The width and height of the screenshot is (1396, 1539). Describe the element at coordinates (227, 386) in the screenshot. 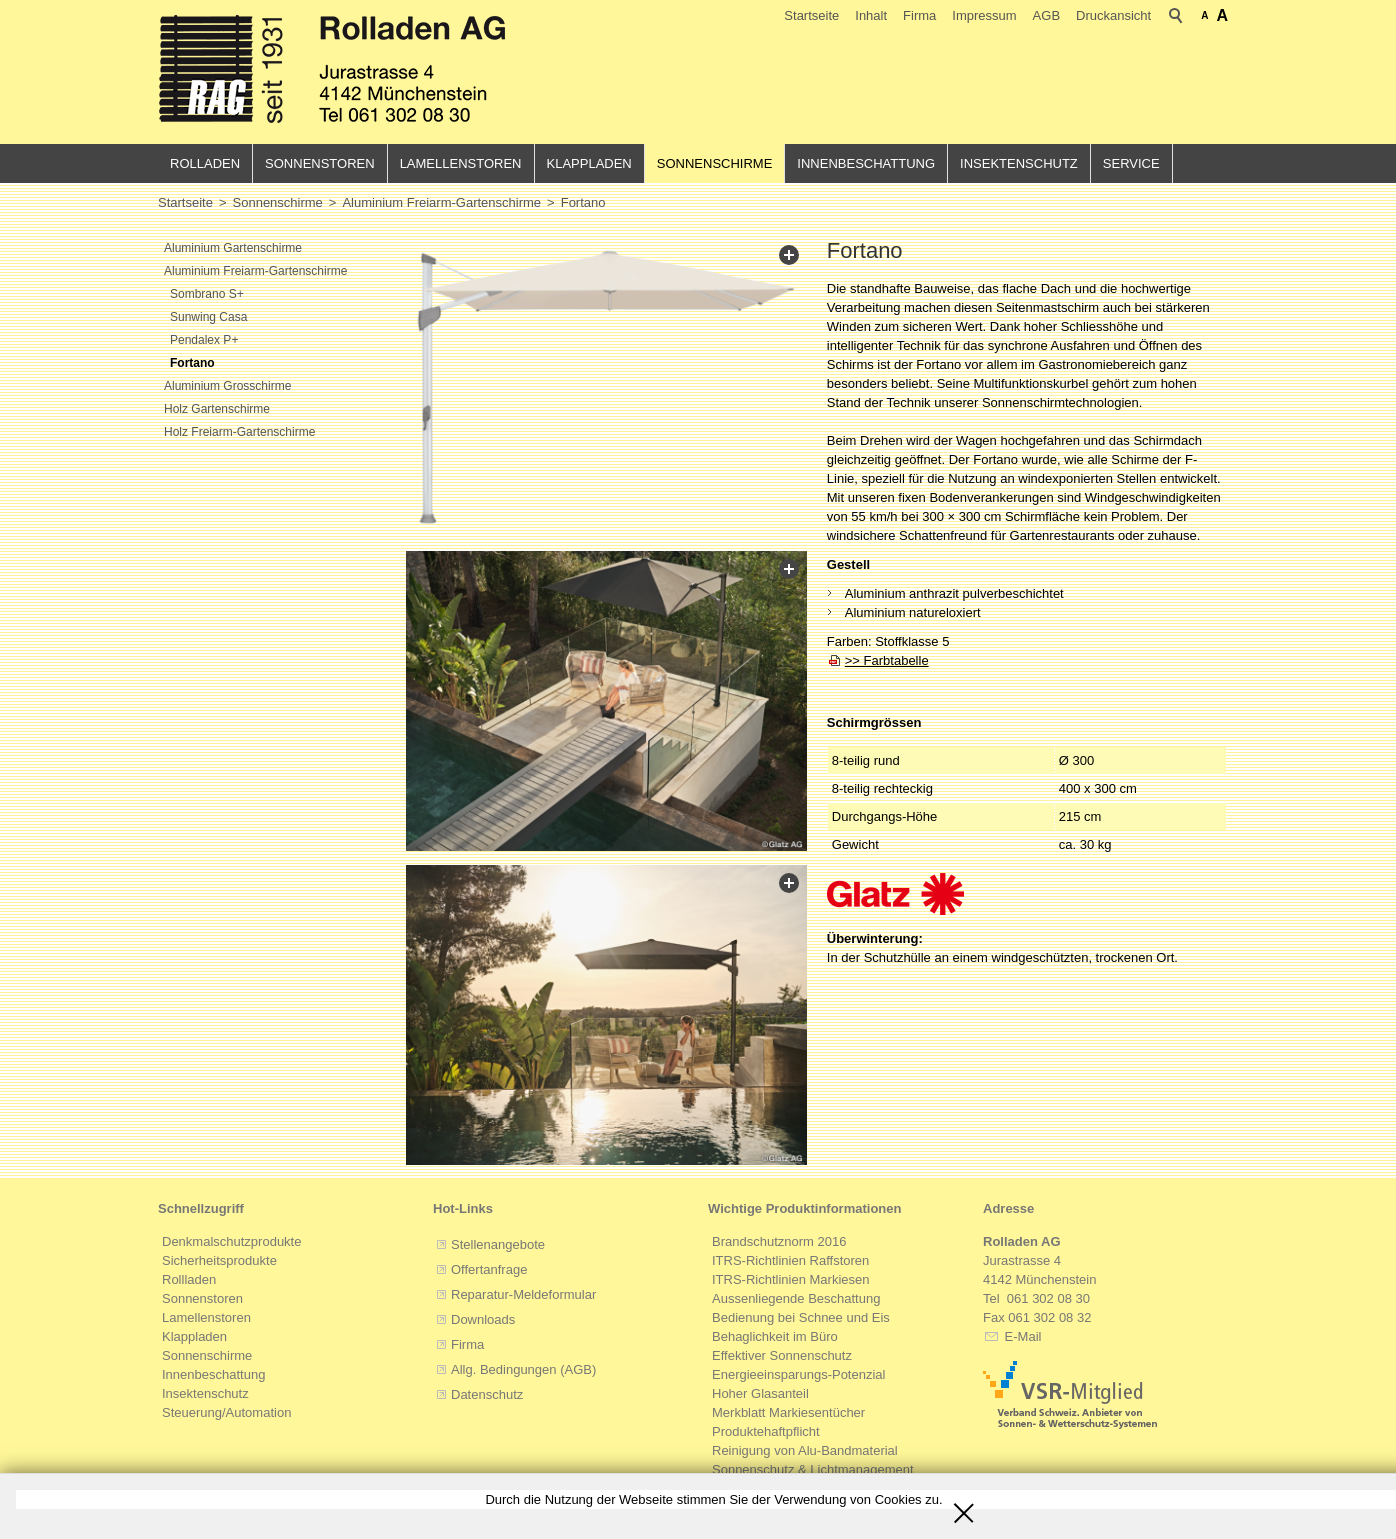

I see `Aluminium Grosschirme` at that location.